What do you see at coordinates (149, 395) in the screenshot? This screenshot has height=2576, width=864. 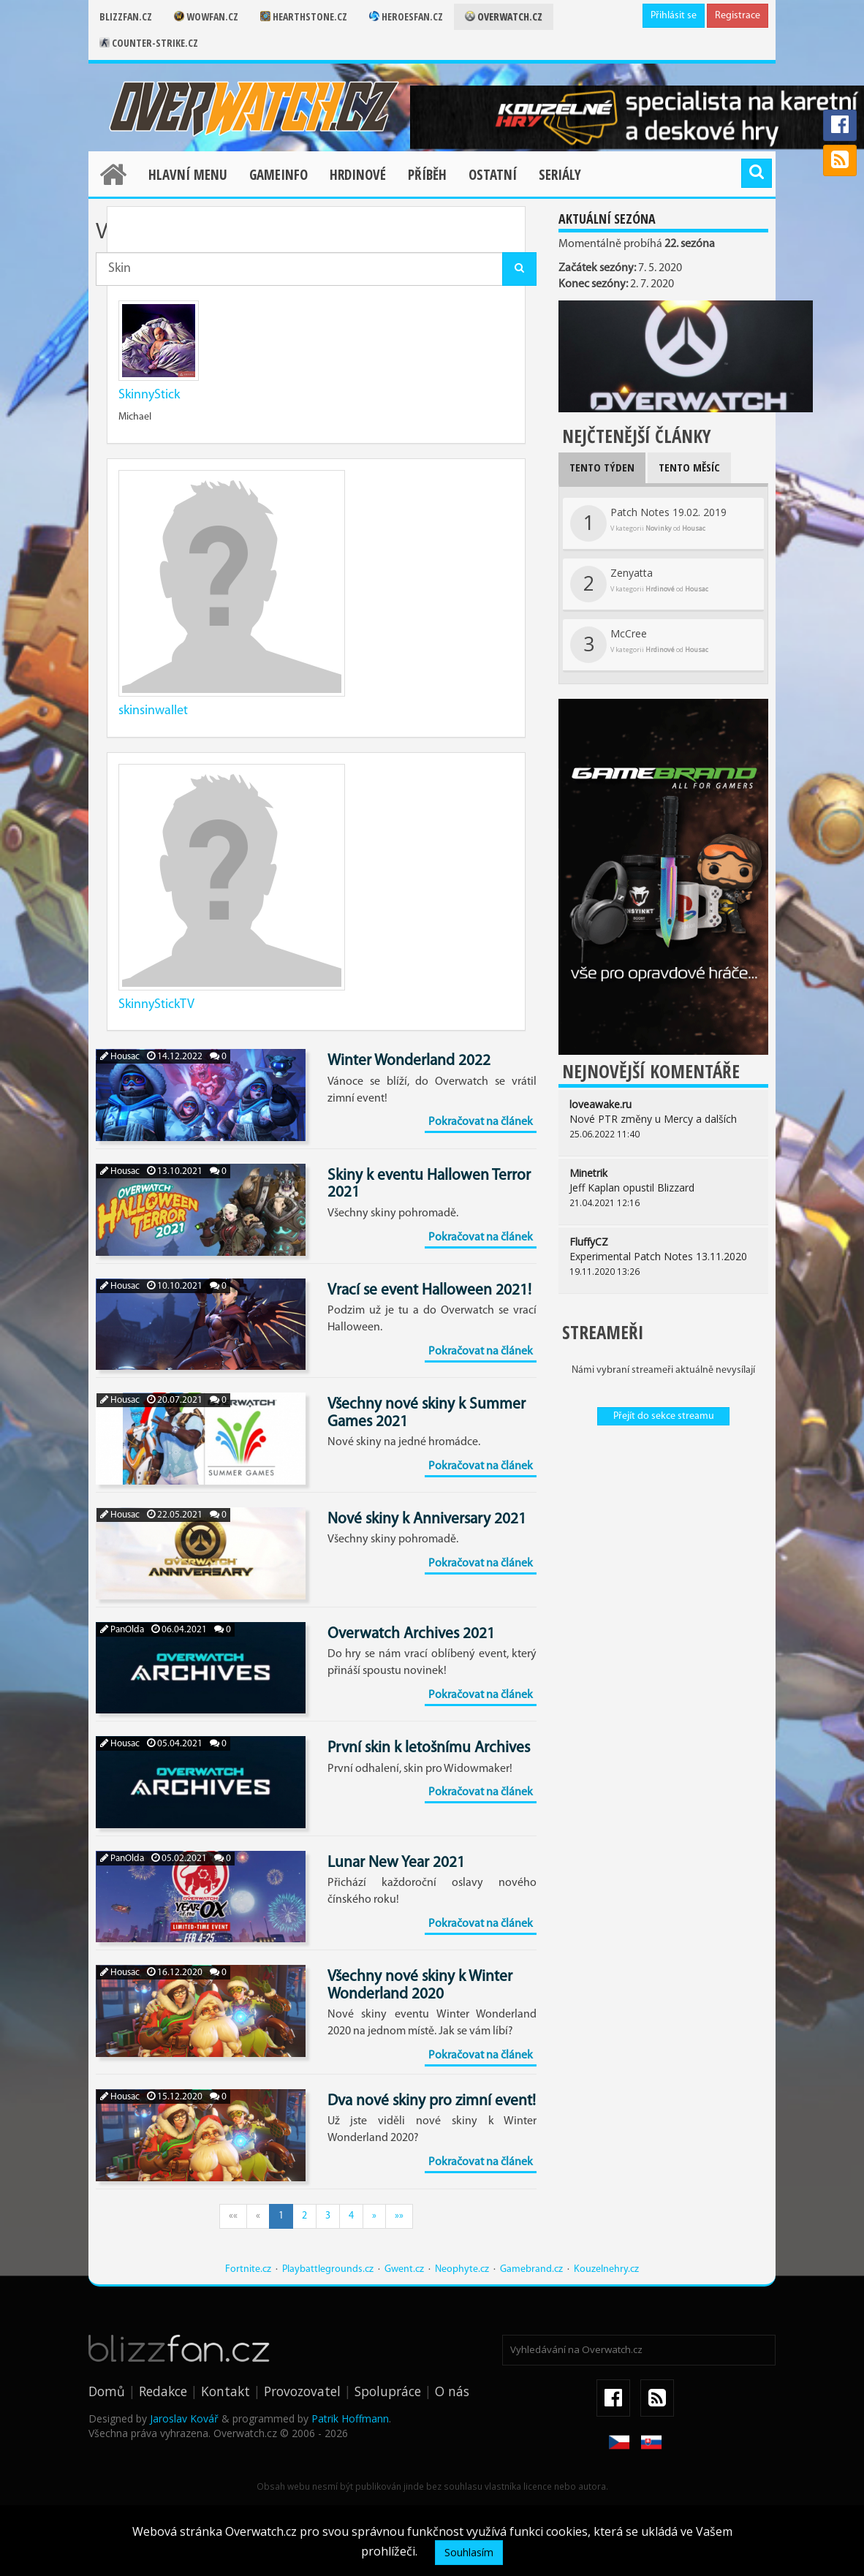 I see `SkinnyStick` at bounding box center [149, 395].